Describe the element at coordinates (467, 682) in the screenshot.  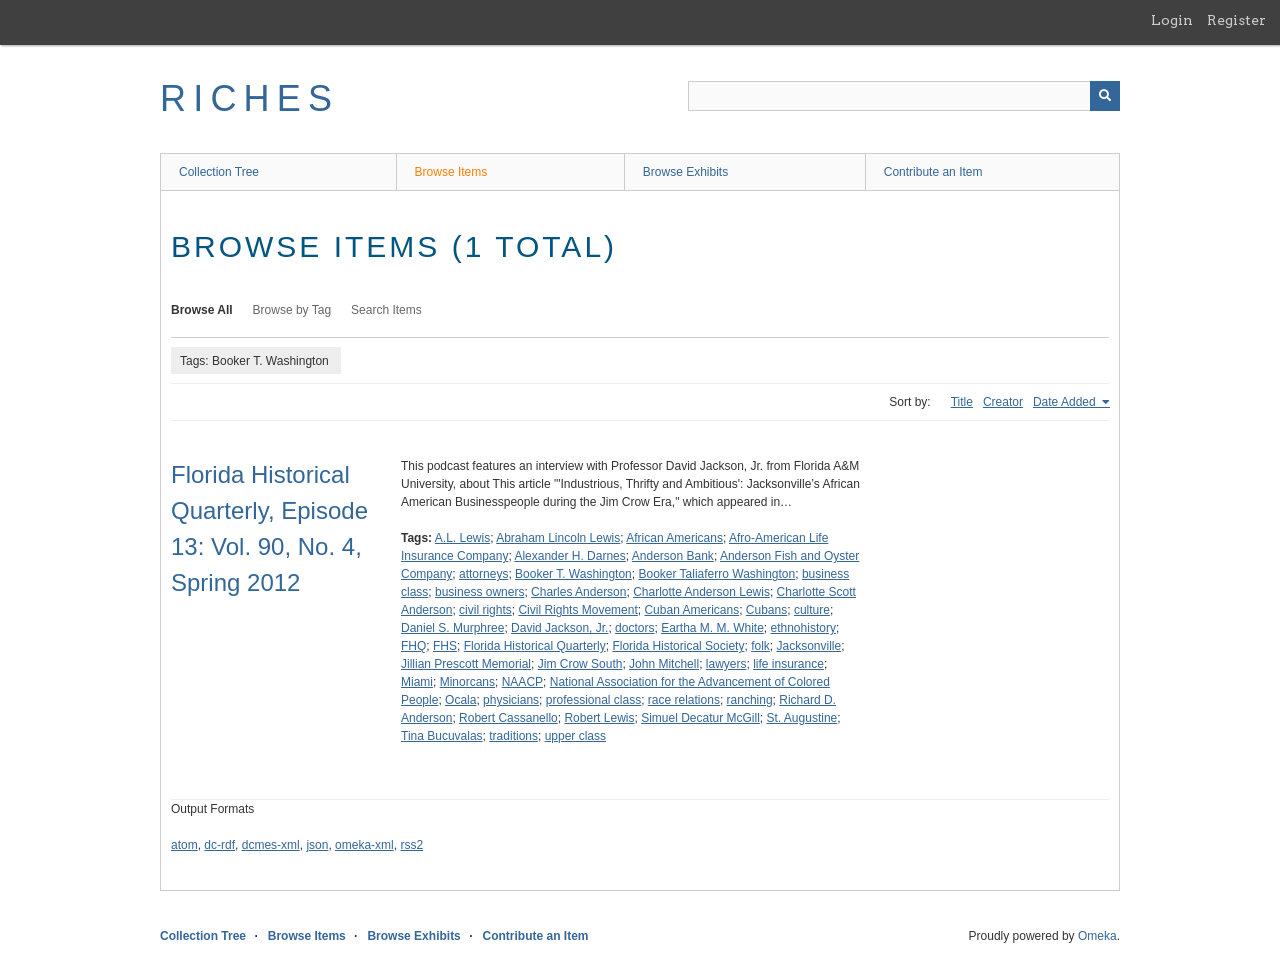
I see `Minorcans` at that location.